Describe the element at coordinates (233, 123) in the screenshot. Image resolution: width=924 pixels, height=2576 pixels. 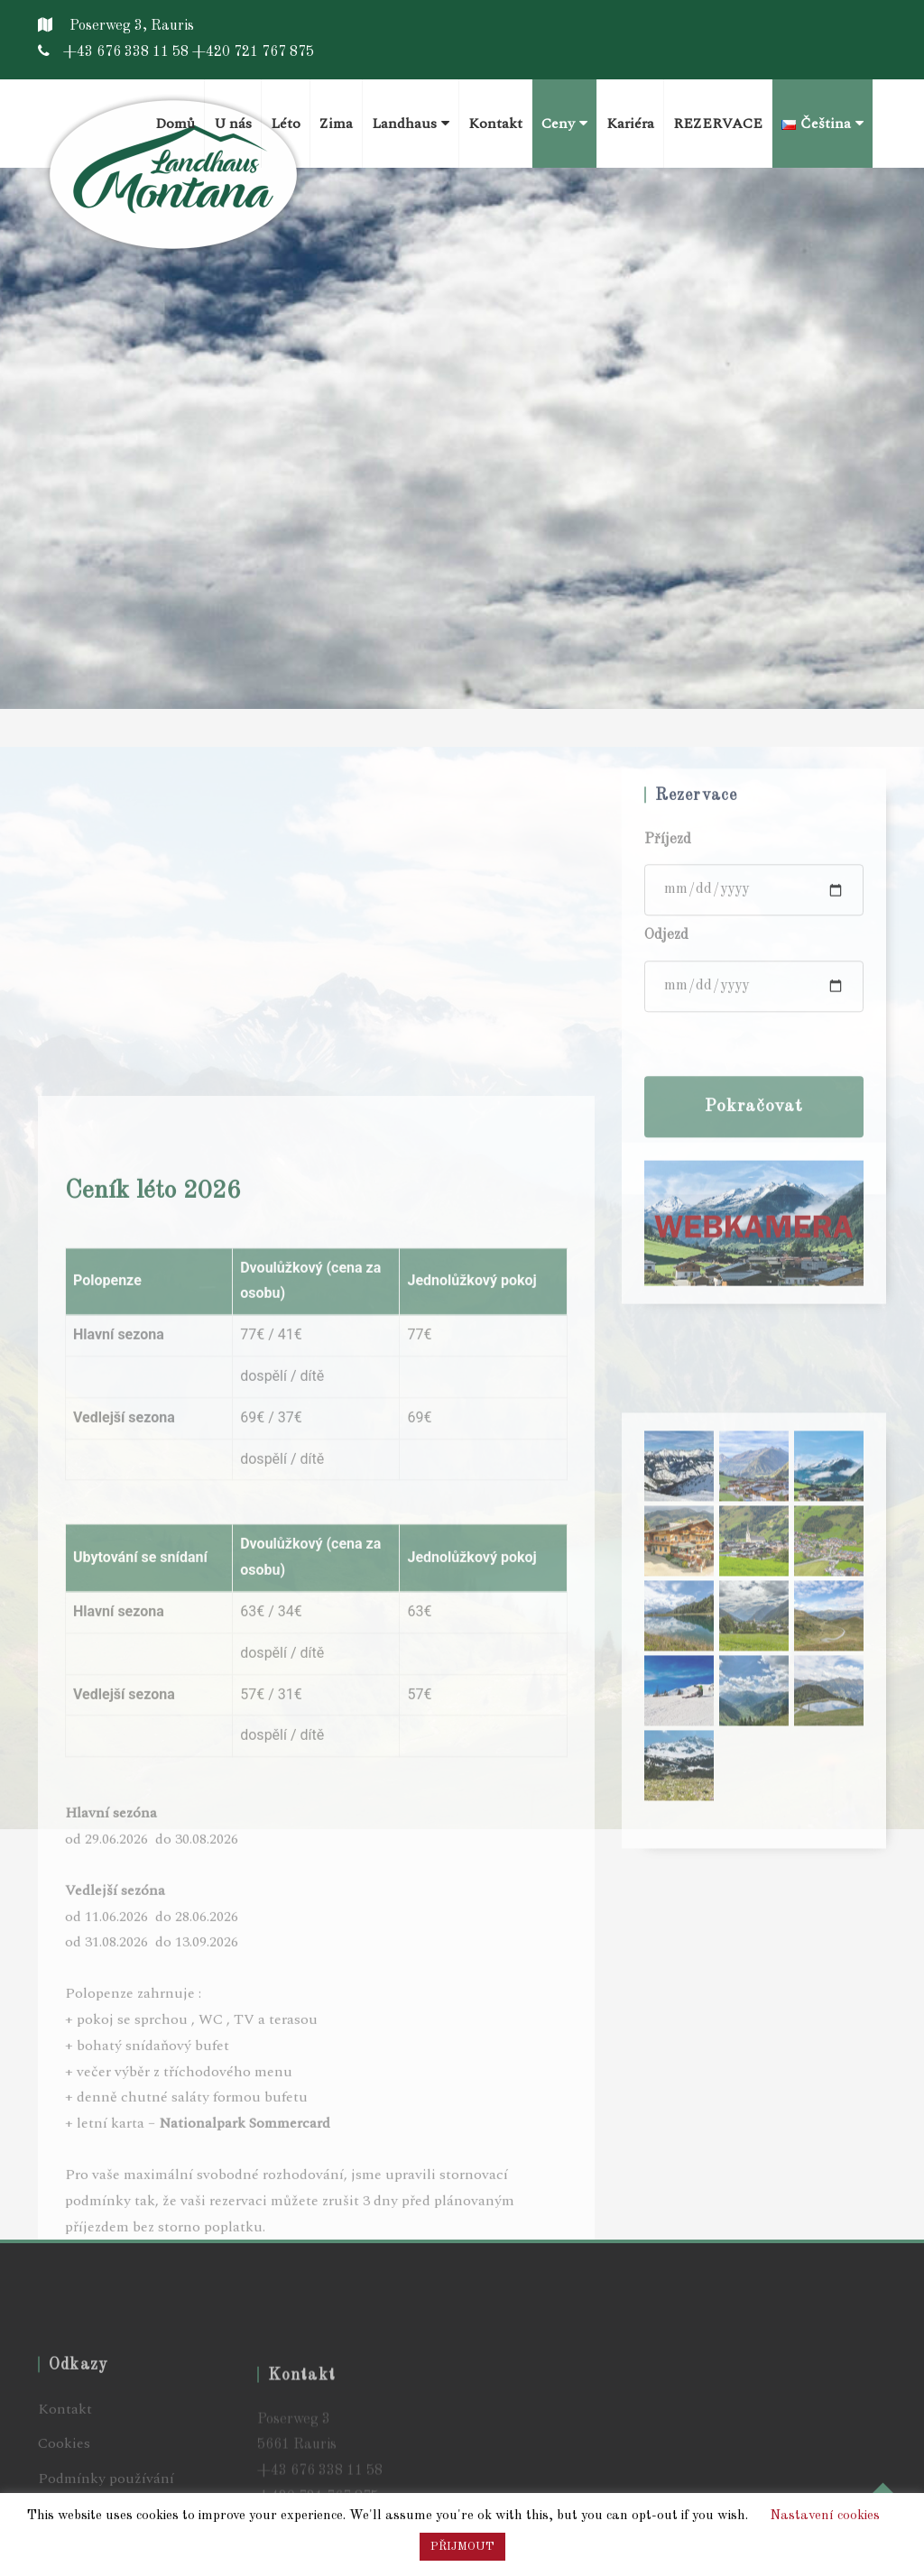
I see `U nás` at that location.